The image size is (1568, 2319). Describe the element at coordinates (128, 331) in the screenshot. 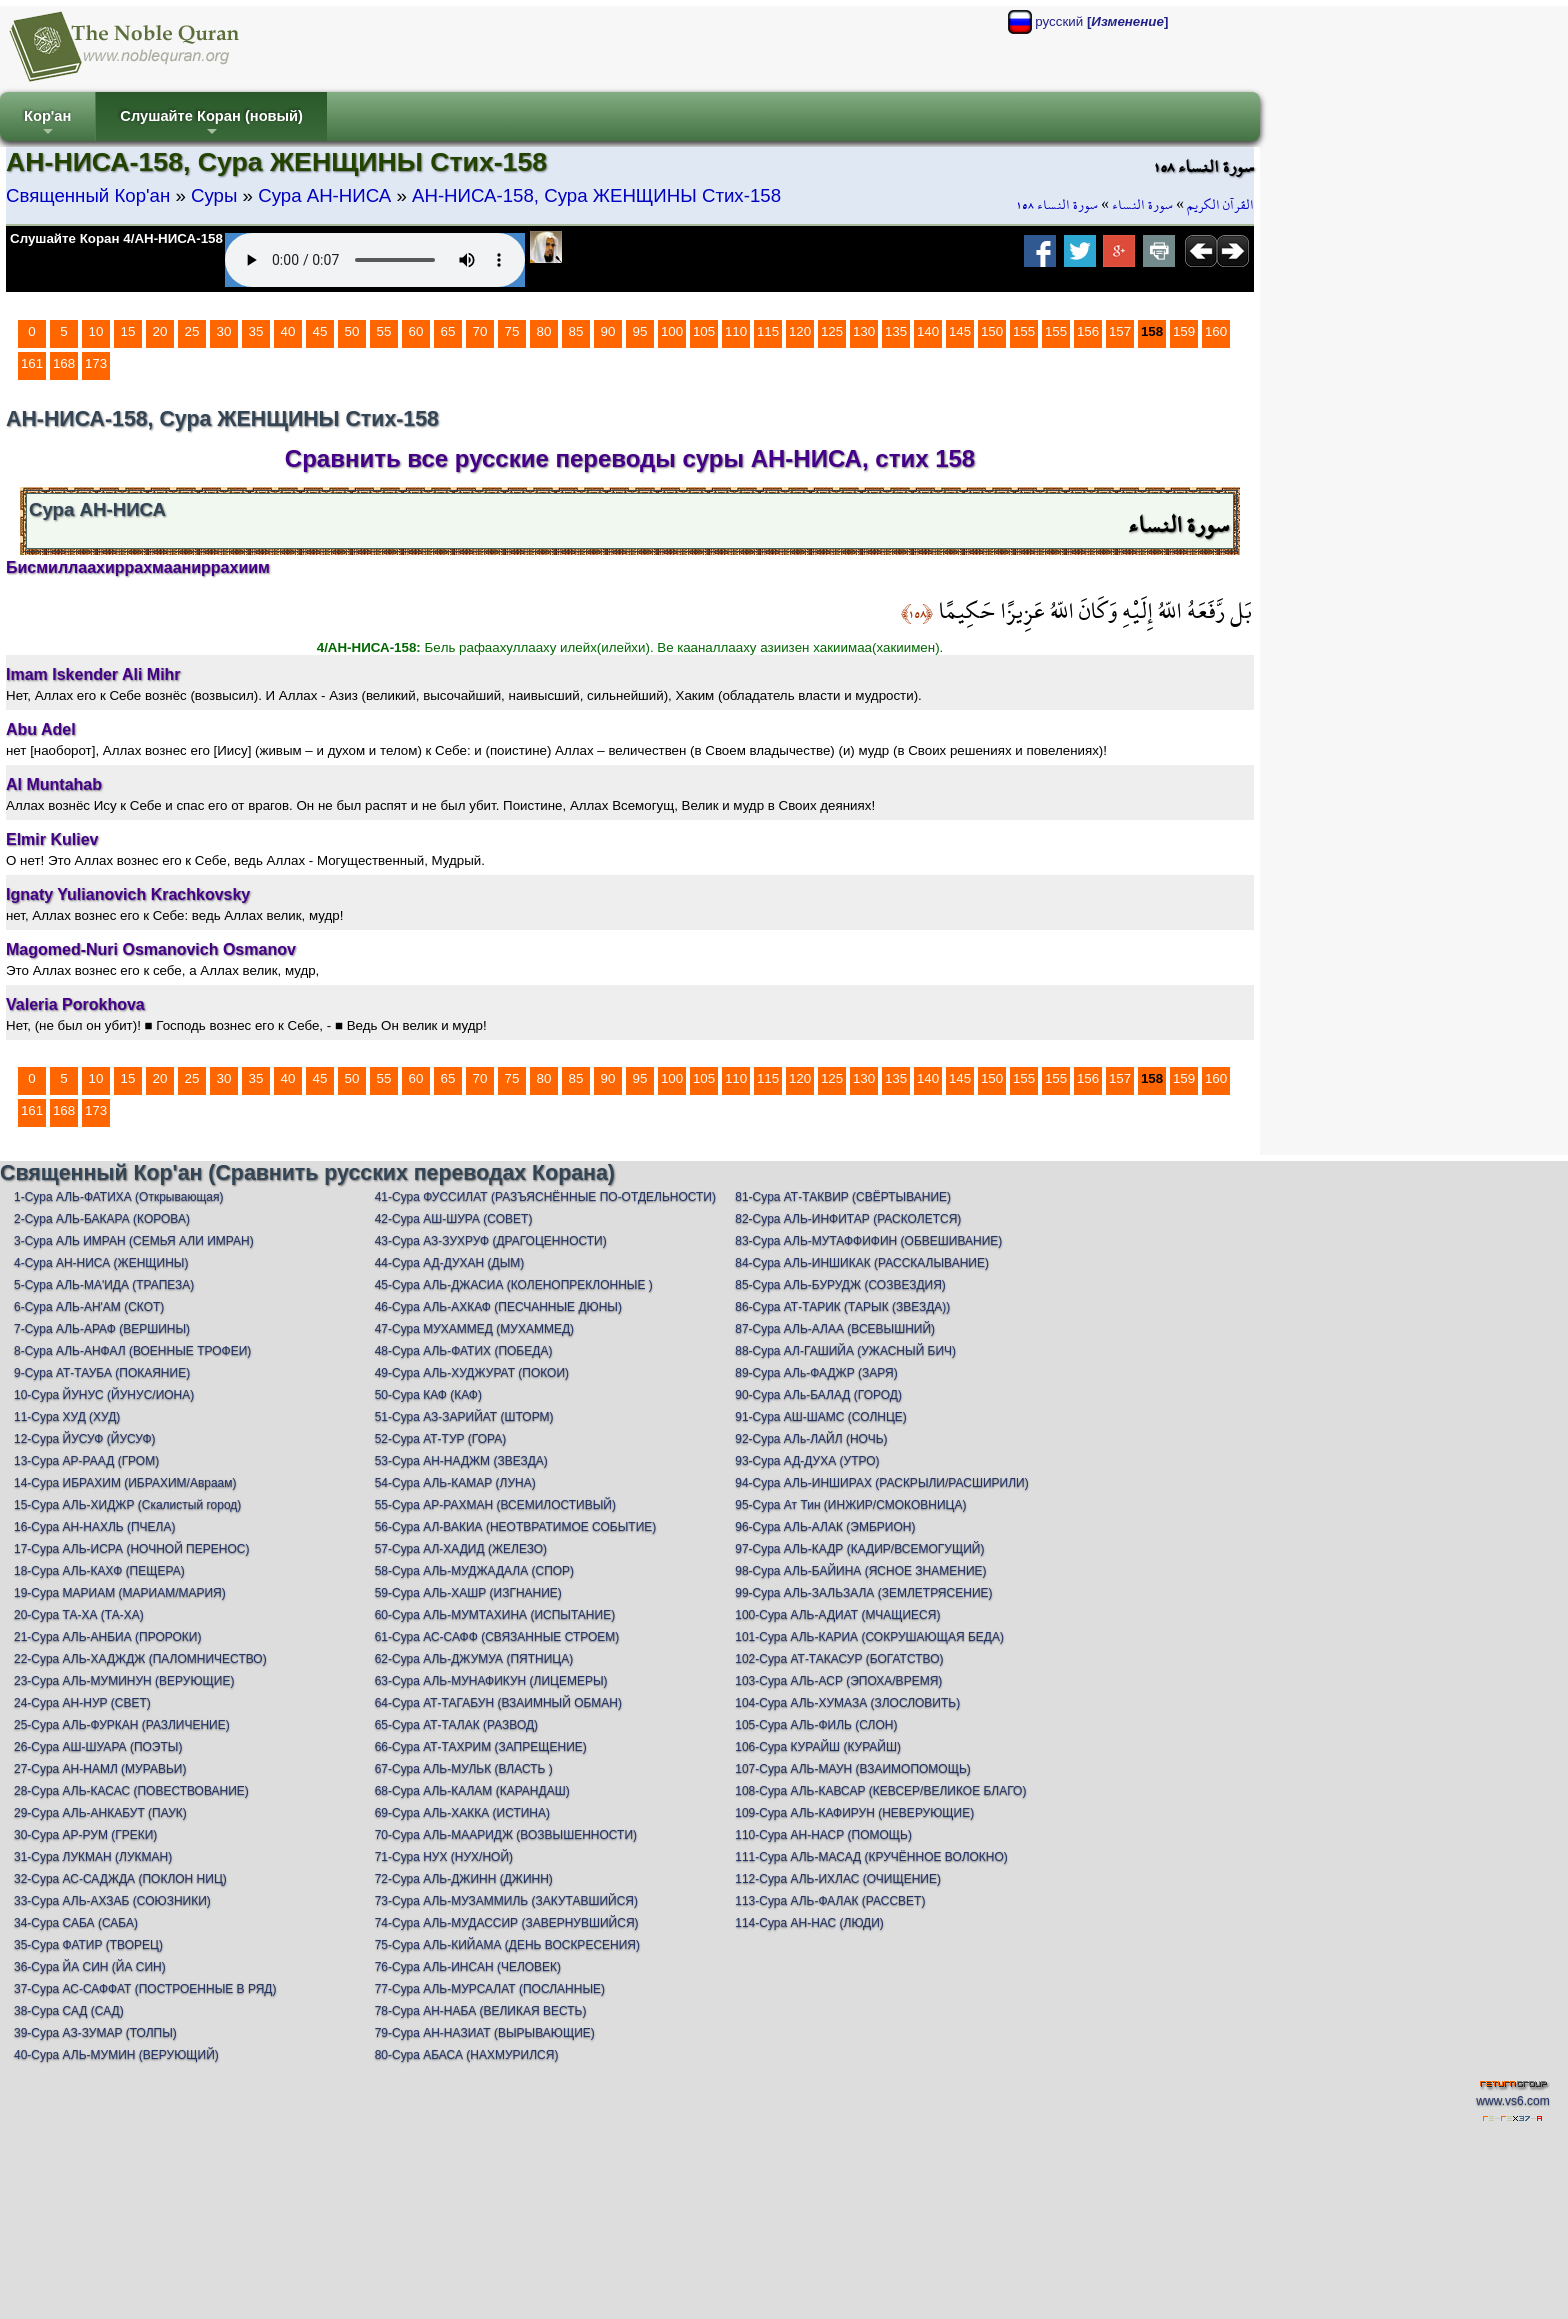

I see `15` at that location.